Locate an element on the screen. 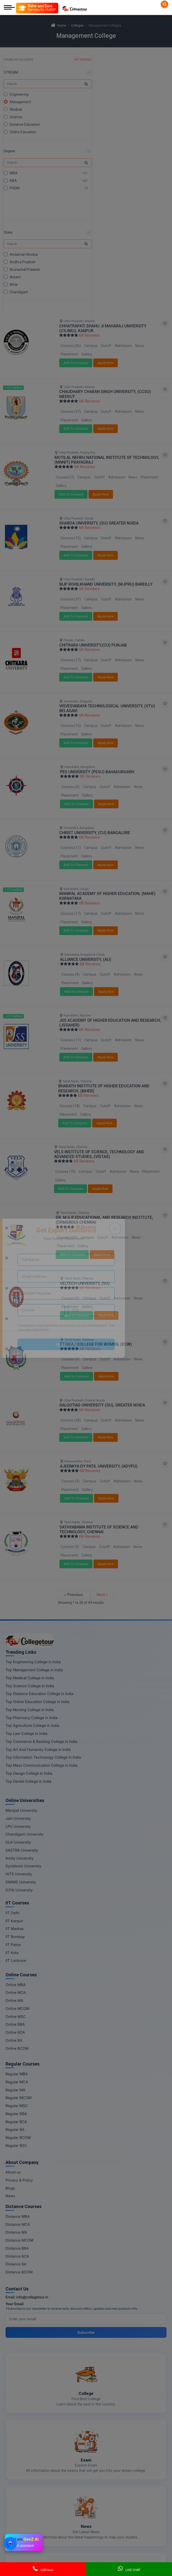 The width and height of the screenshot is (172, 2576). LPU University is located at coordinates (18, 1729).